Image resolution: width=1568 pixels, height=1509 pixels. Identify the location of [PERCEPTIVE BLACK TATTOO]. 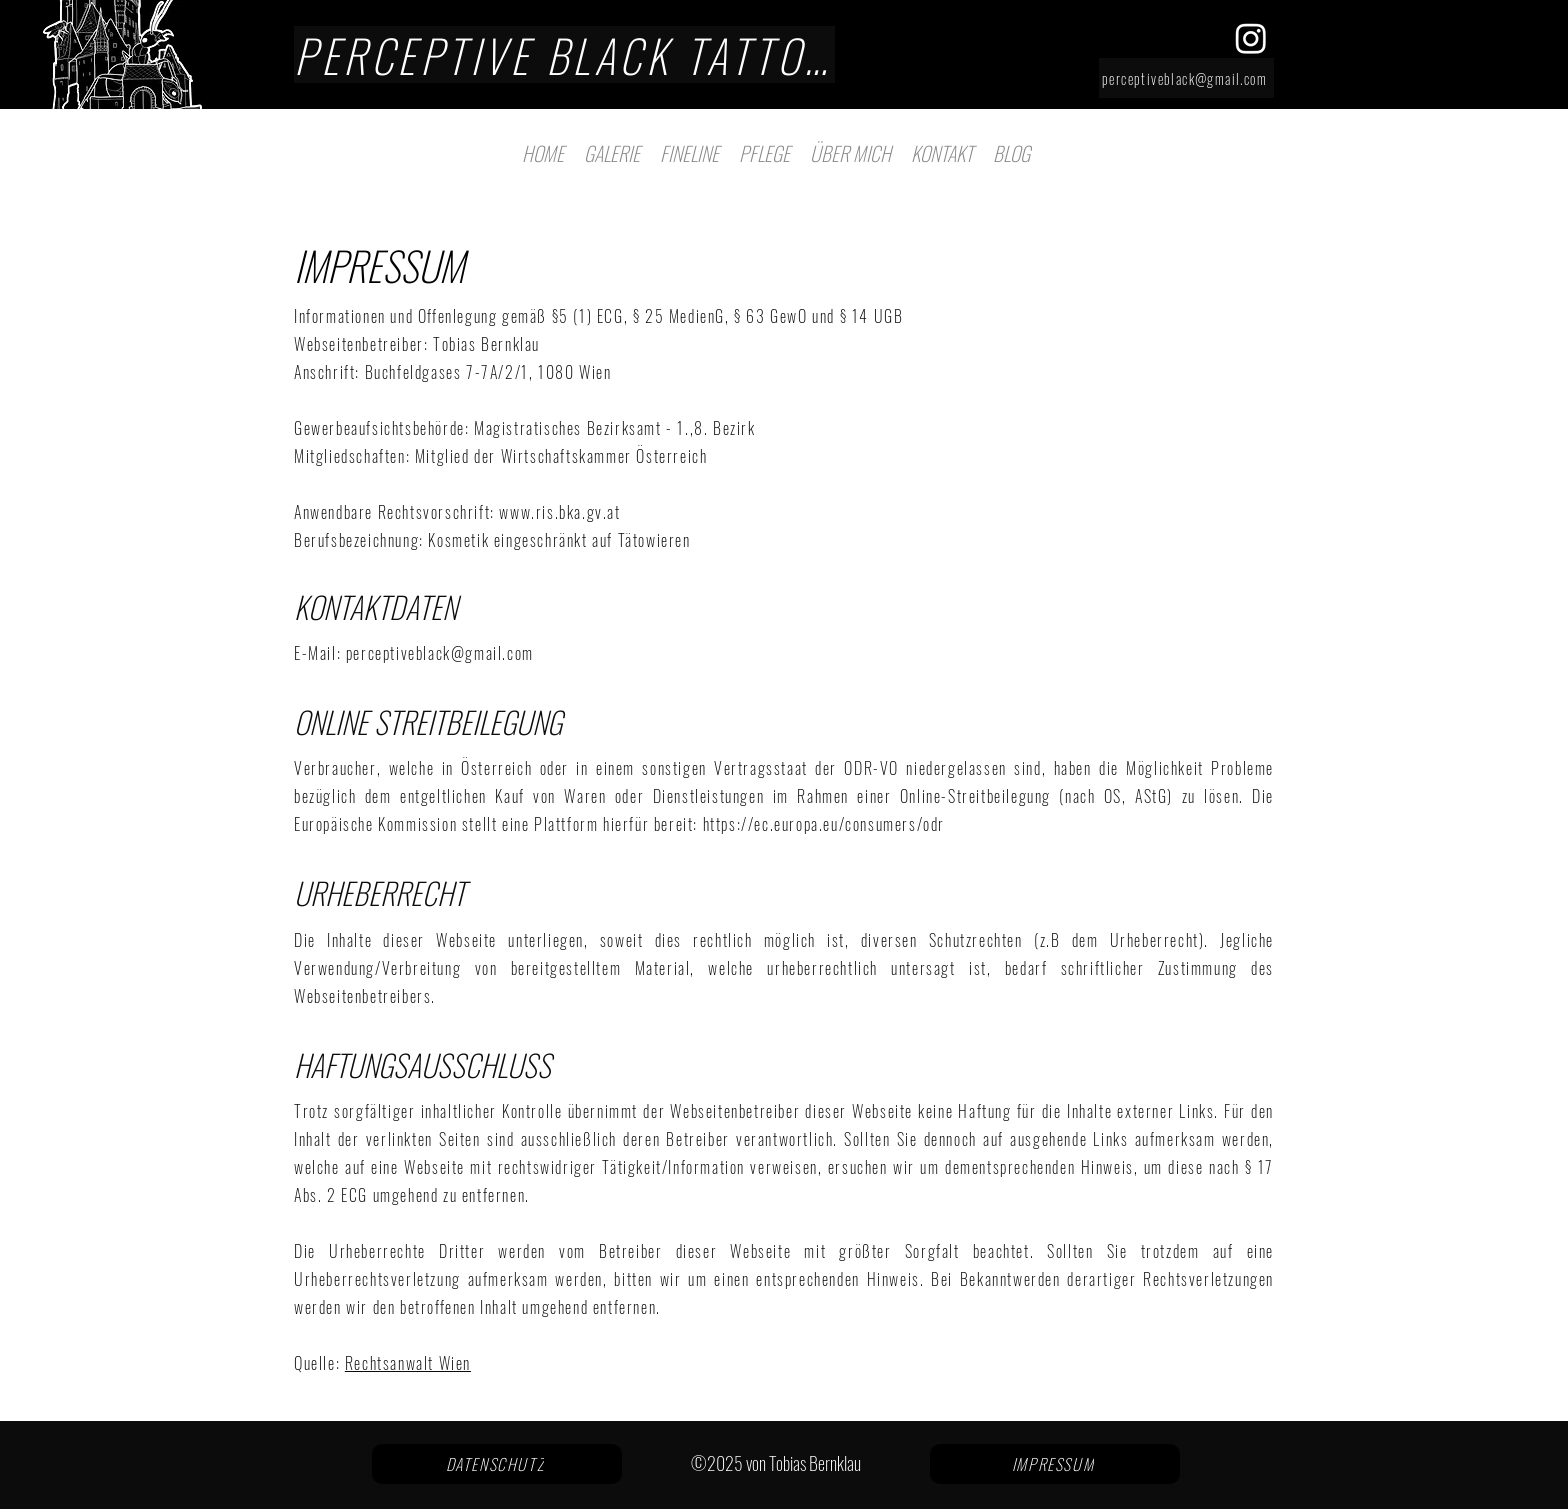
(564, 54).